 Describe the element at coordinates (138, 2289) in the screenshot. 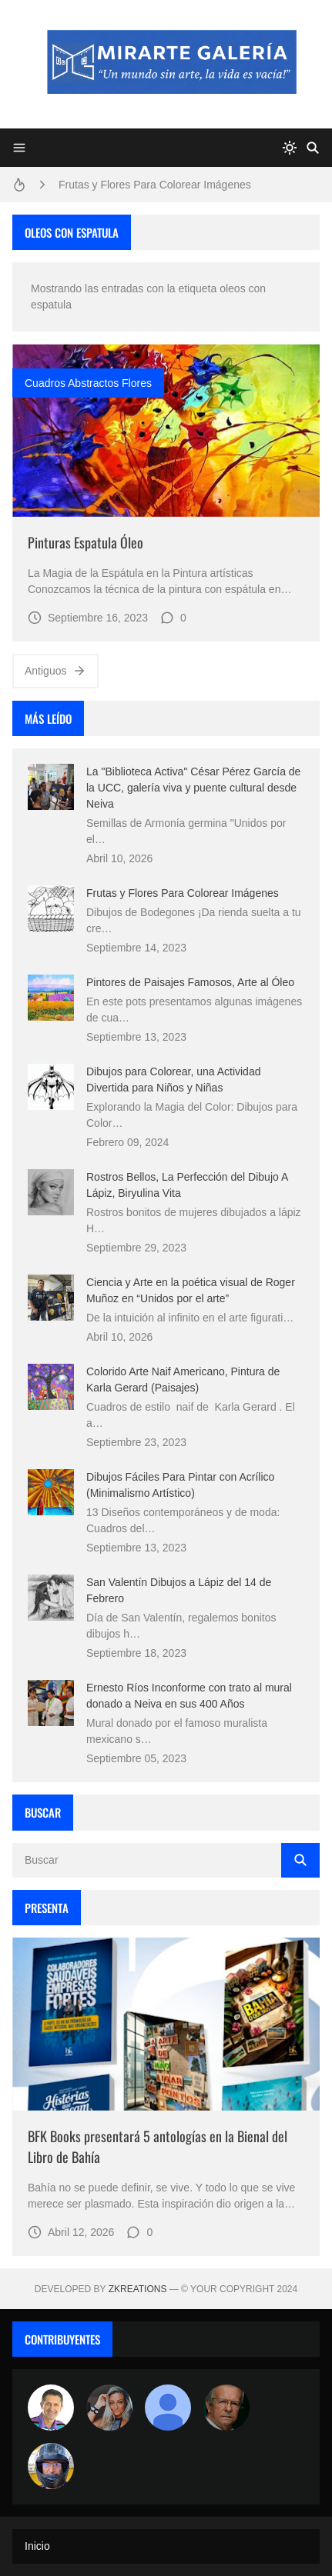

I see `zkreations` at that location.